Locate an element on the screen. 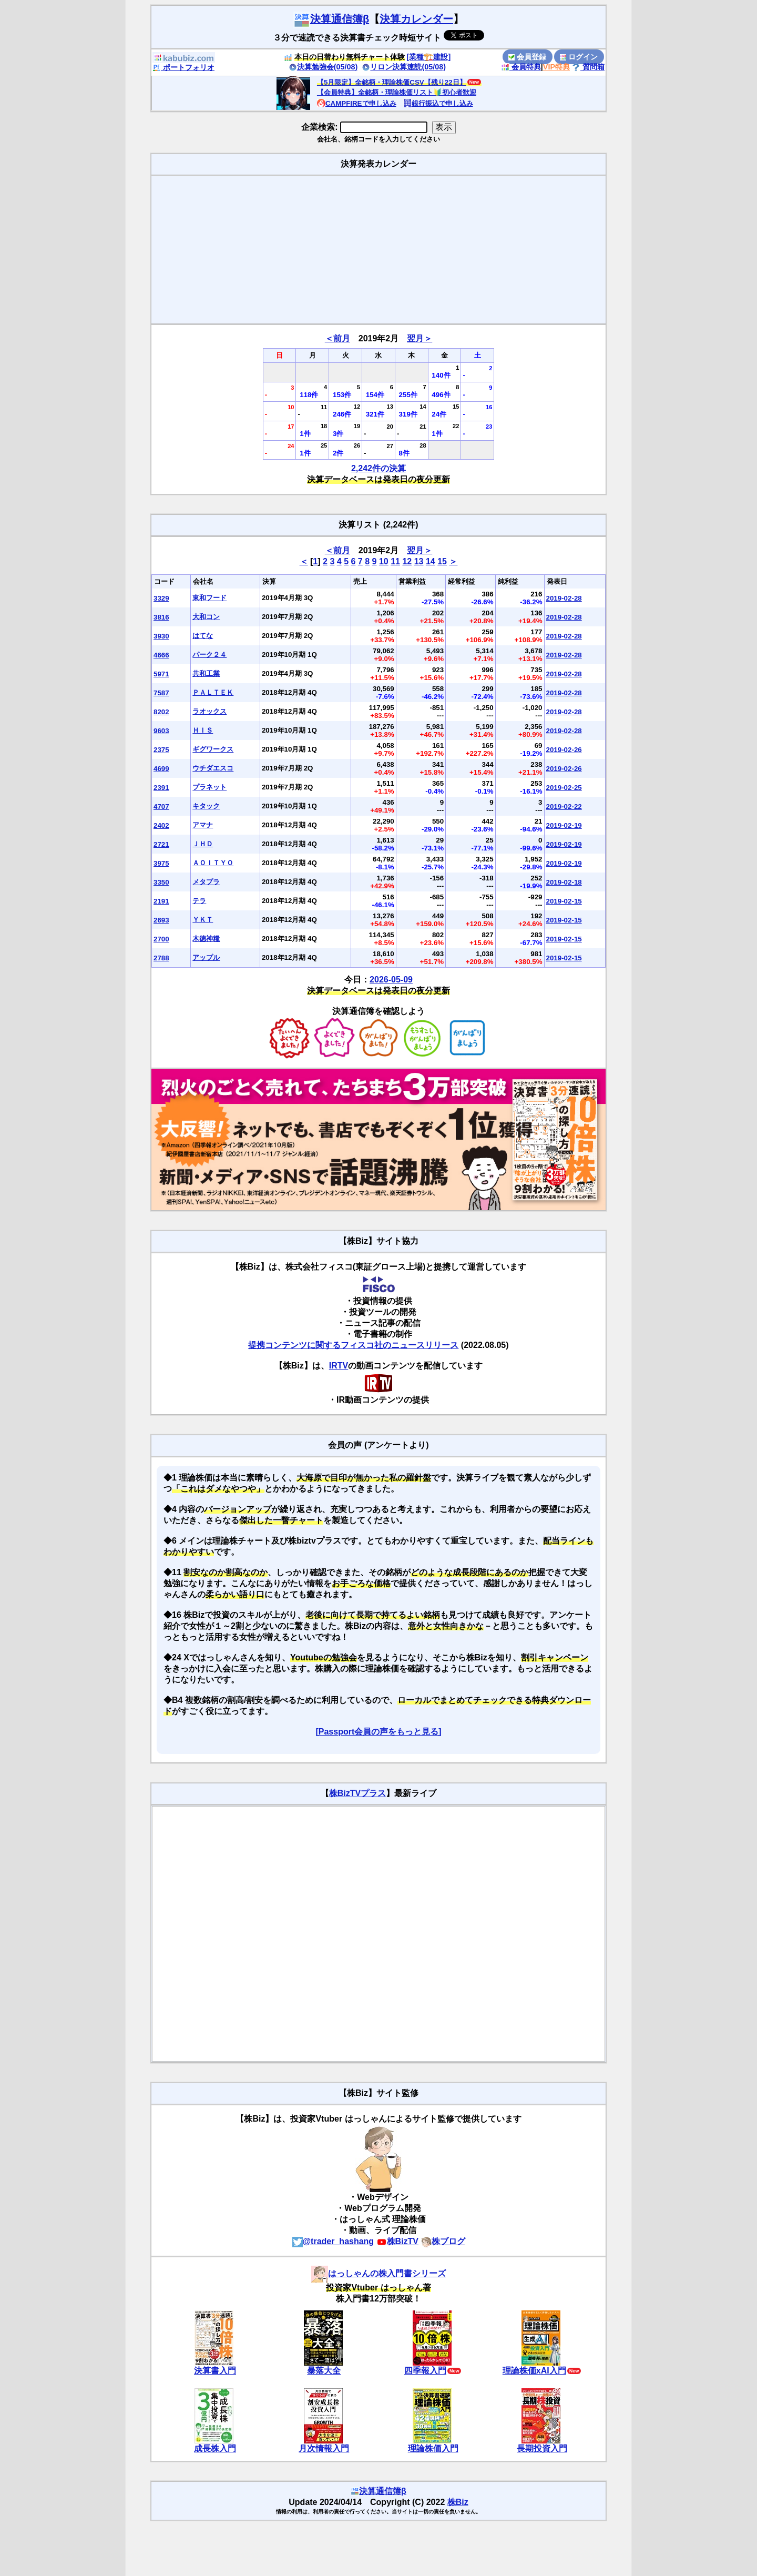  質問箱 is located at coordinates (588, 67).